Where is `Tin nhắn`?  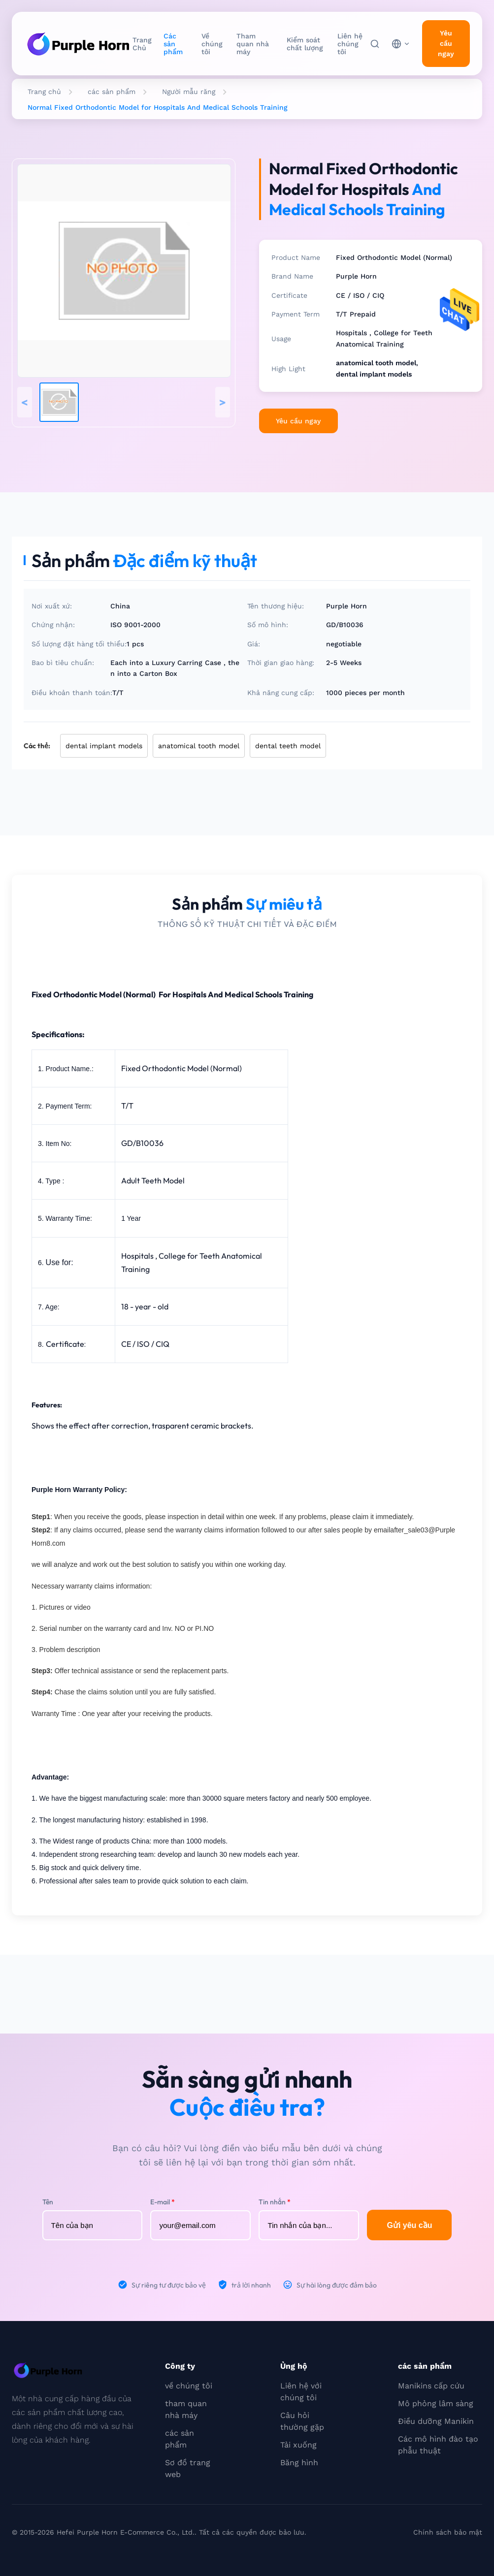
Tin nhắn is located at coordinates (275, 2201).